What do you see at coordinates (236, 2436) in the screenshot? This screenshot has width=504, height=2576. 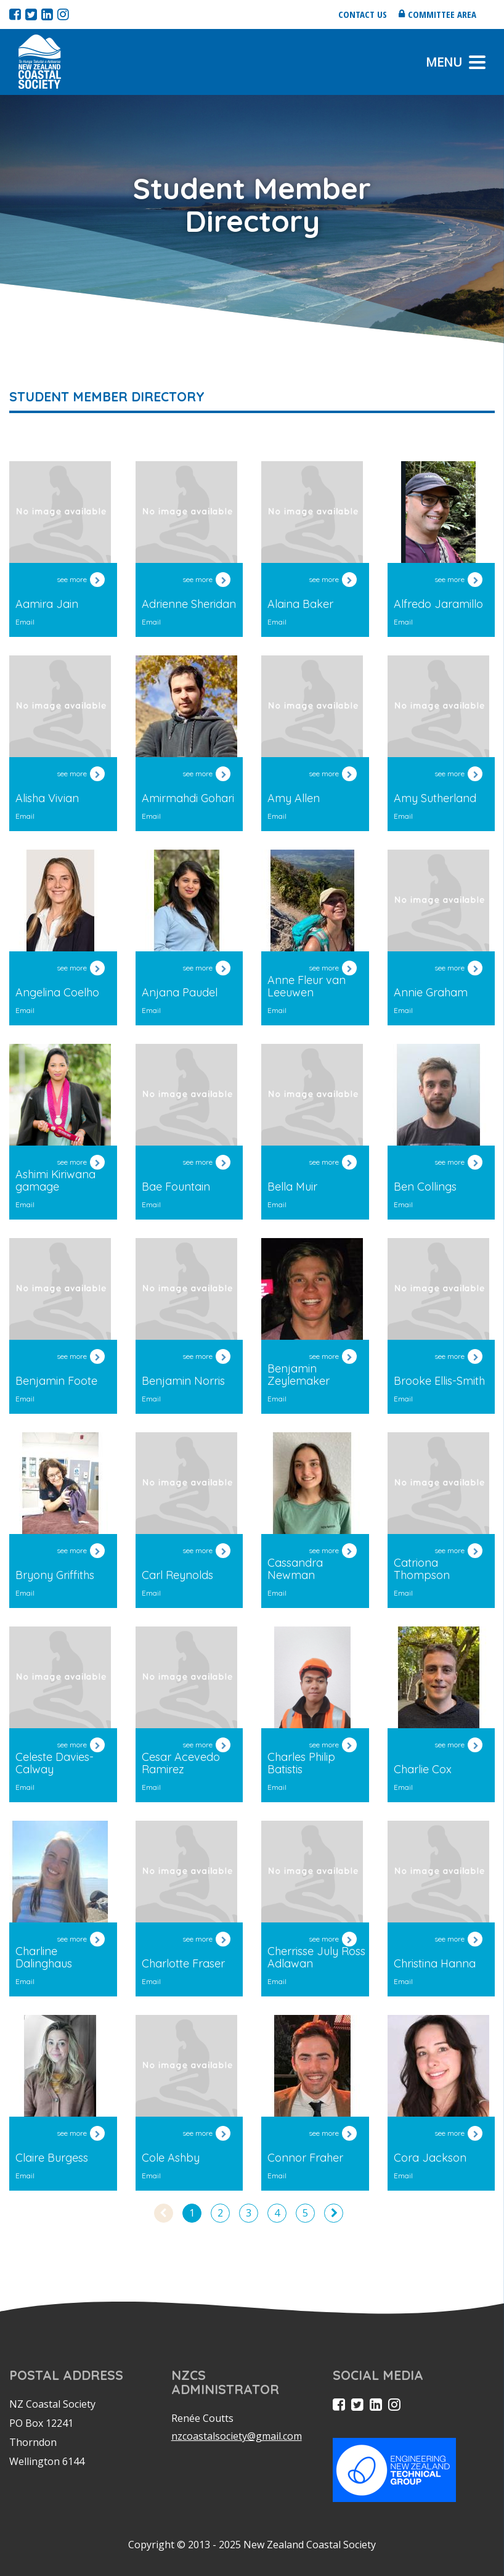 I see `nzcoastalsociety@gmail.com` at bounding box center [236, 2436].